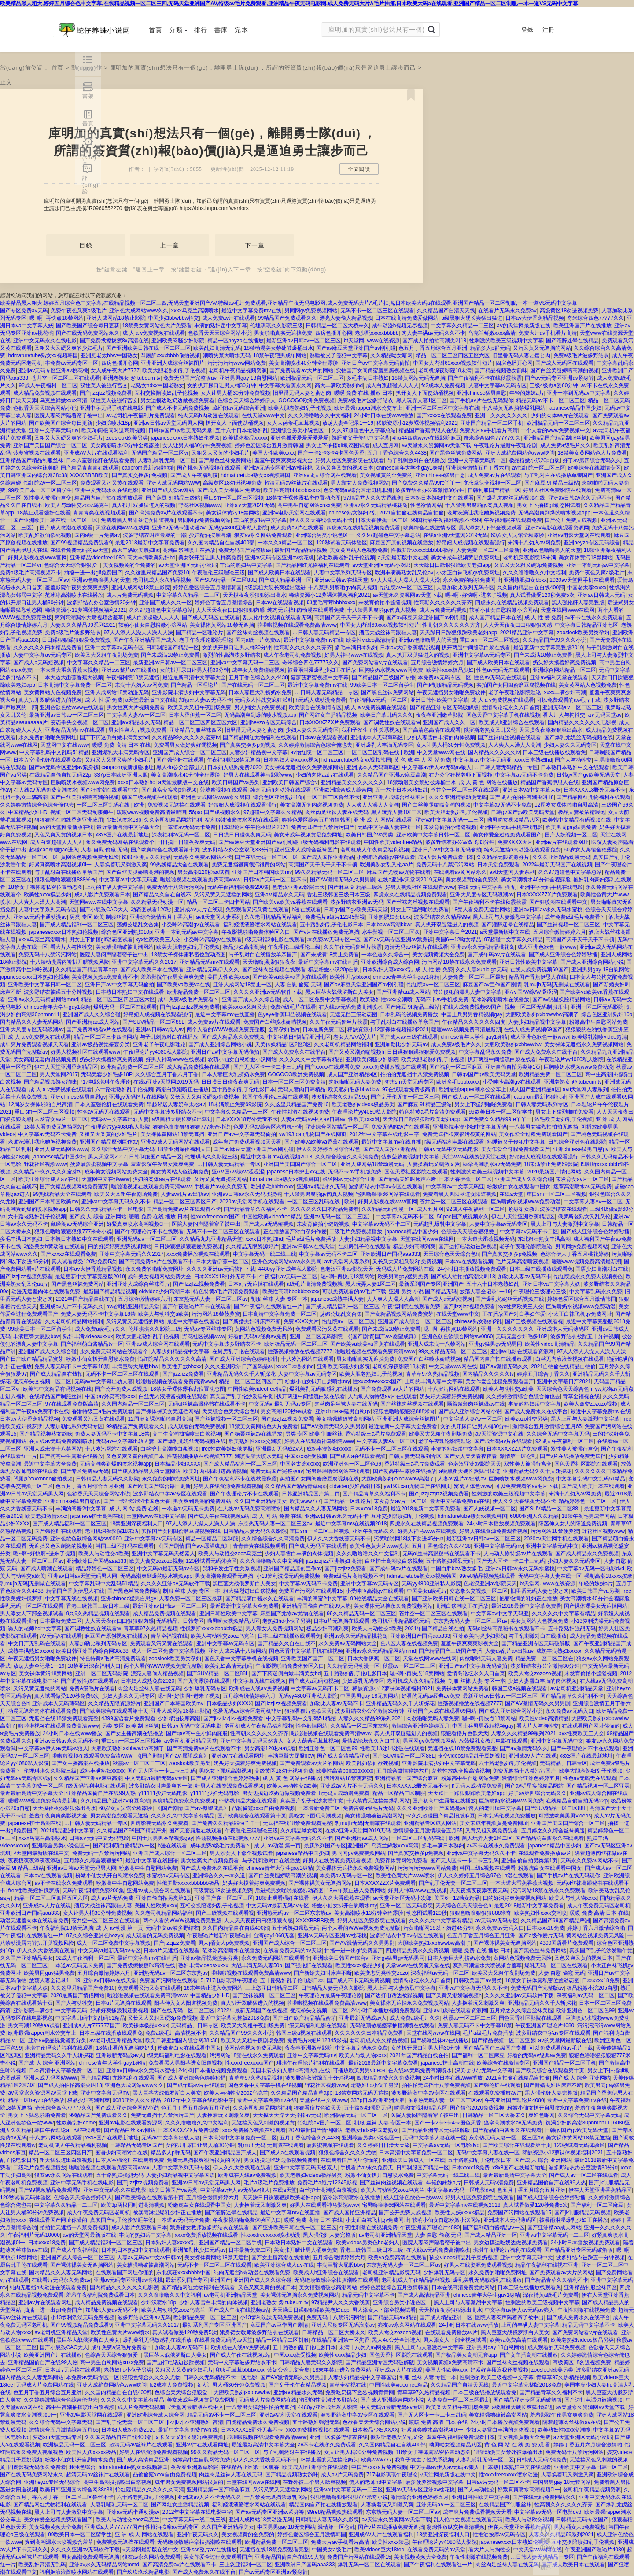 The height and width of the screenshot is (2576, 634). I want to click on 日本XXXXZZX片免费观看, so click(330, 722).